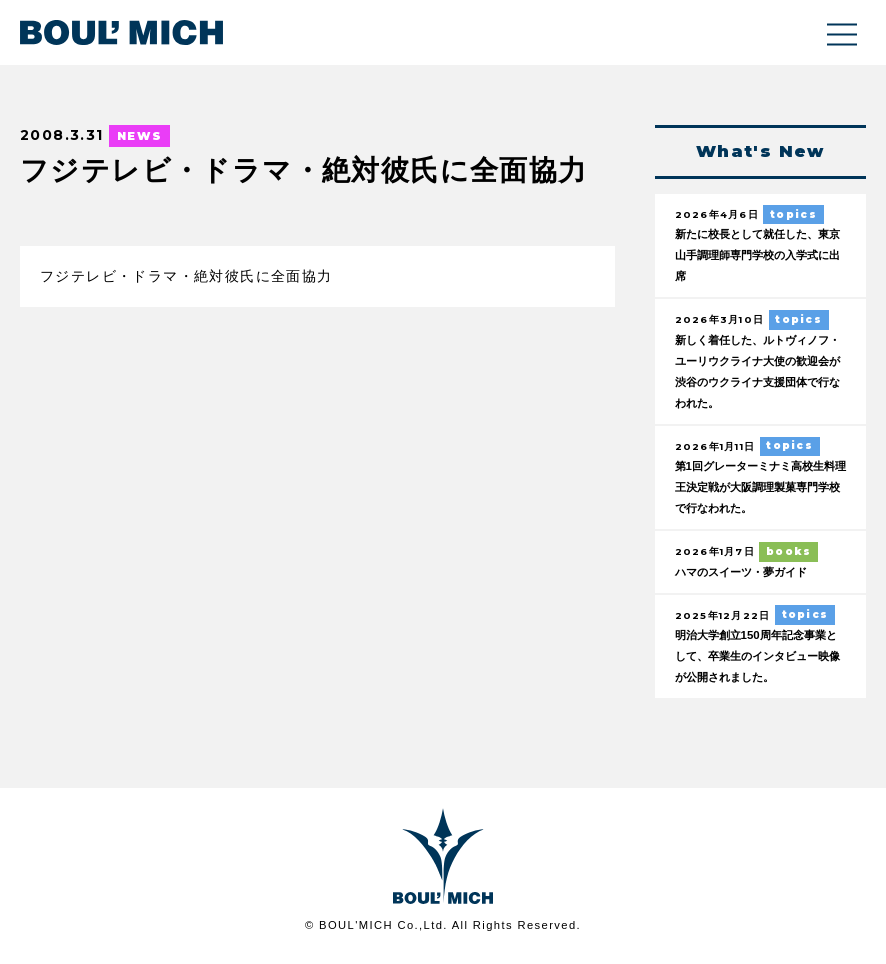  I want to click on 明治大学創立150周年記念事業として、卒業生のインタビュー映像が公開されました。, so click(759, 664).